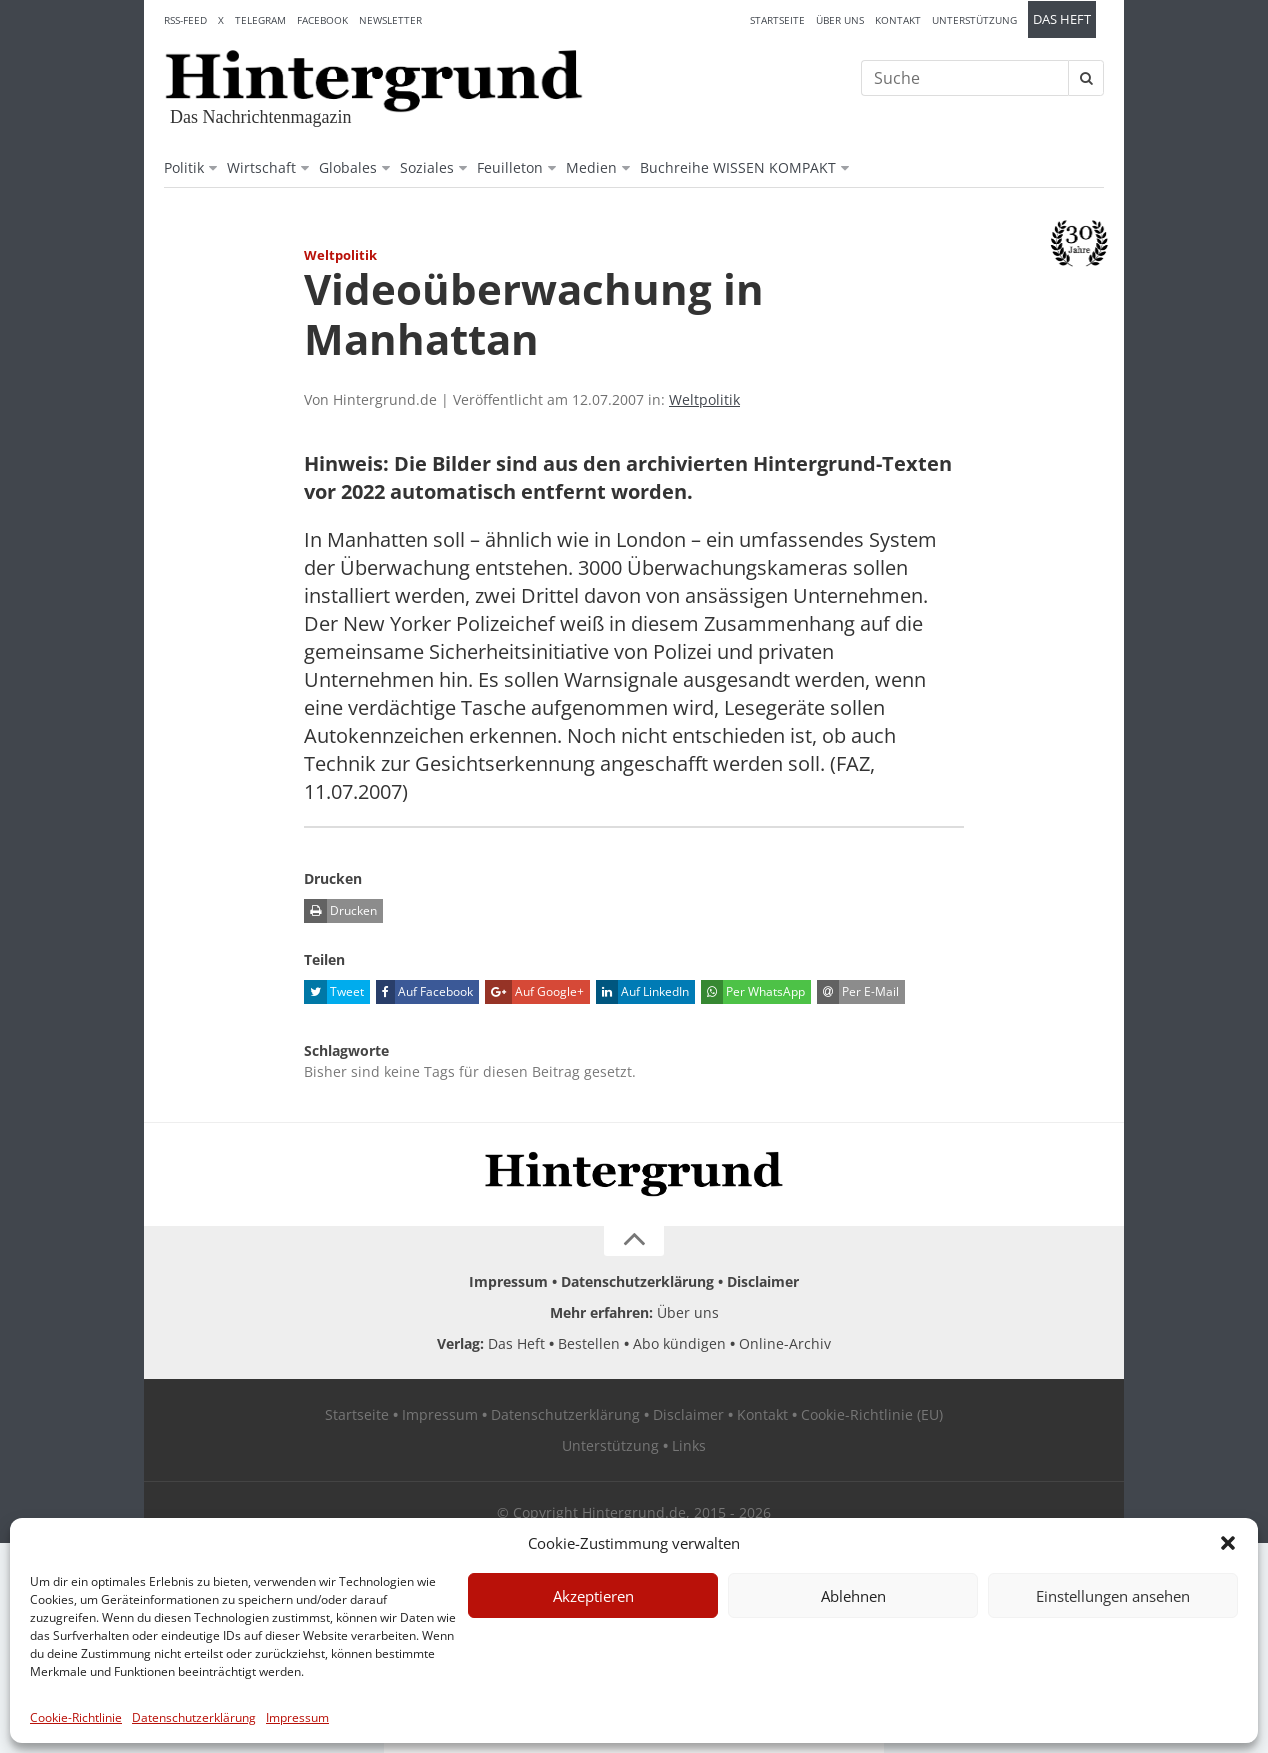 This screenshot has width=1268, height=1753. I want to click on RSS-Feed, so click(185, 20).